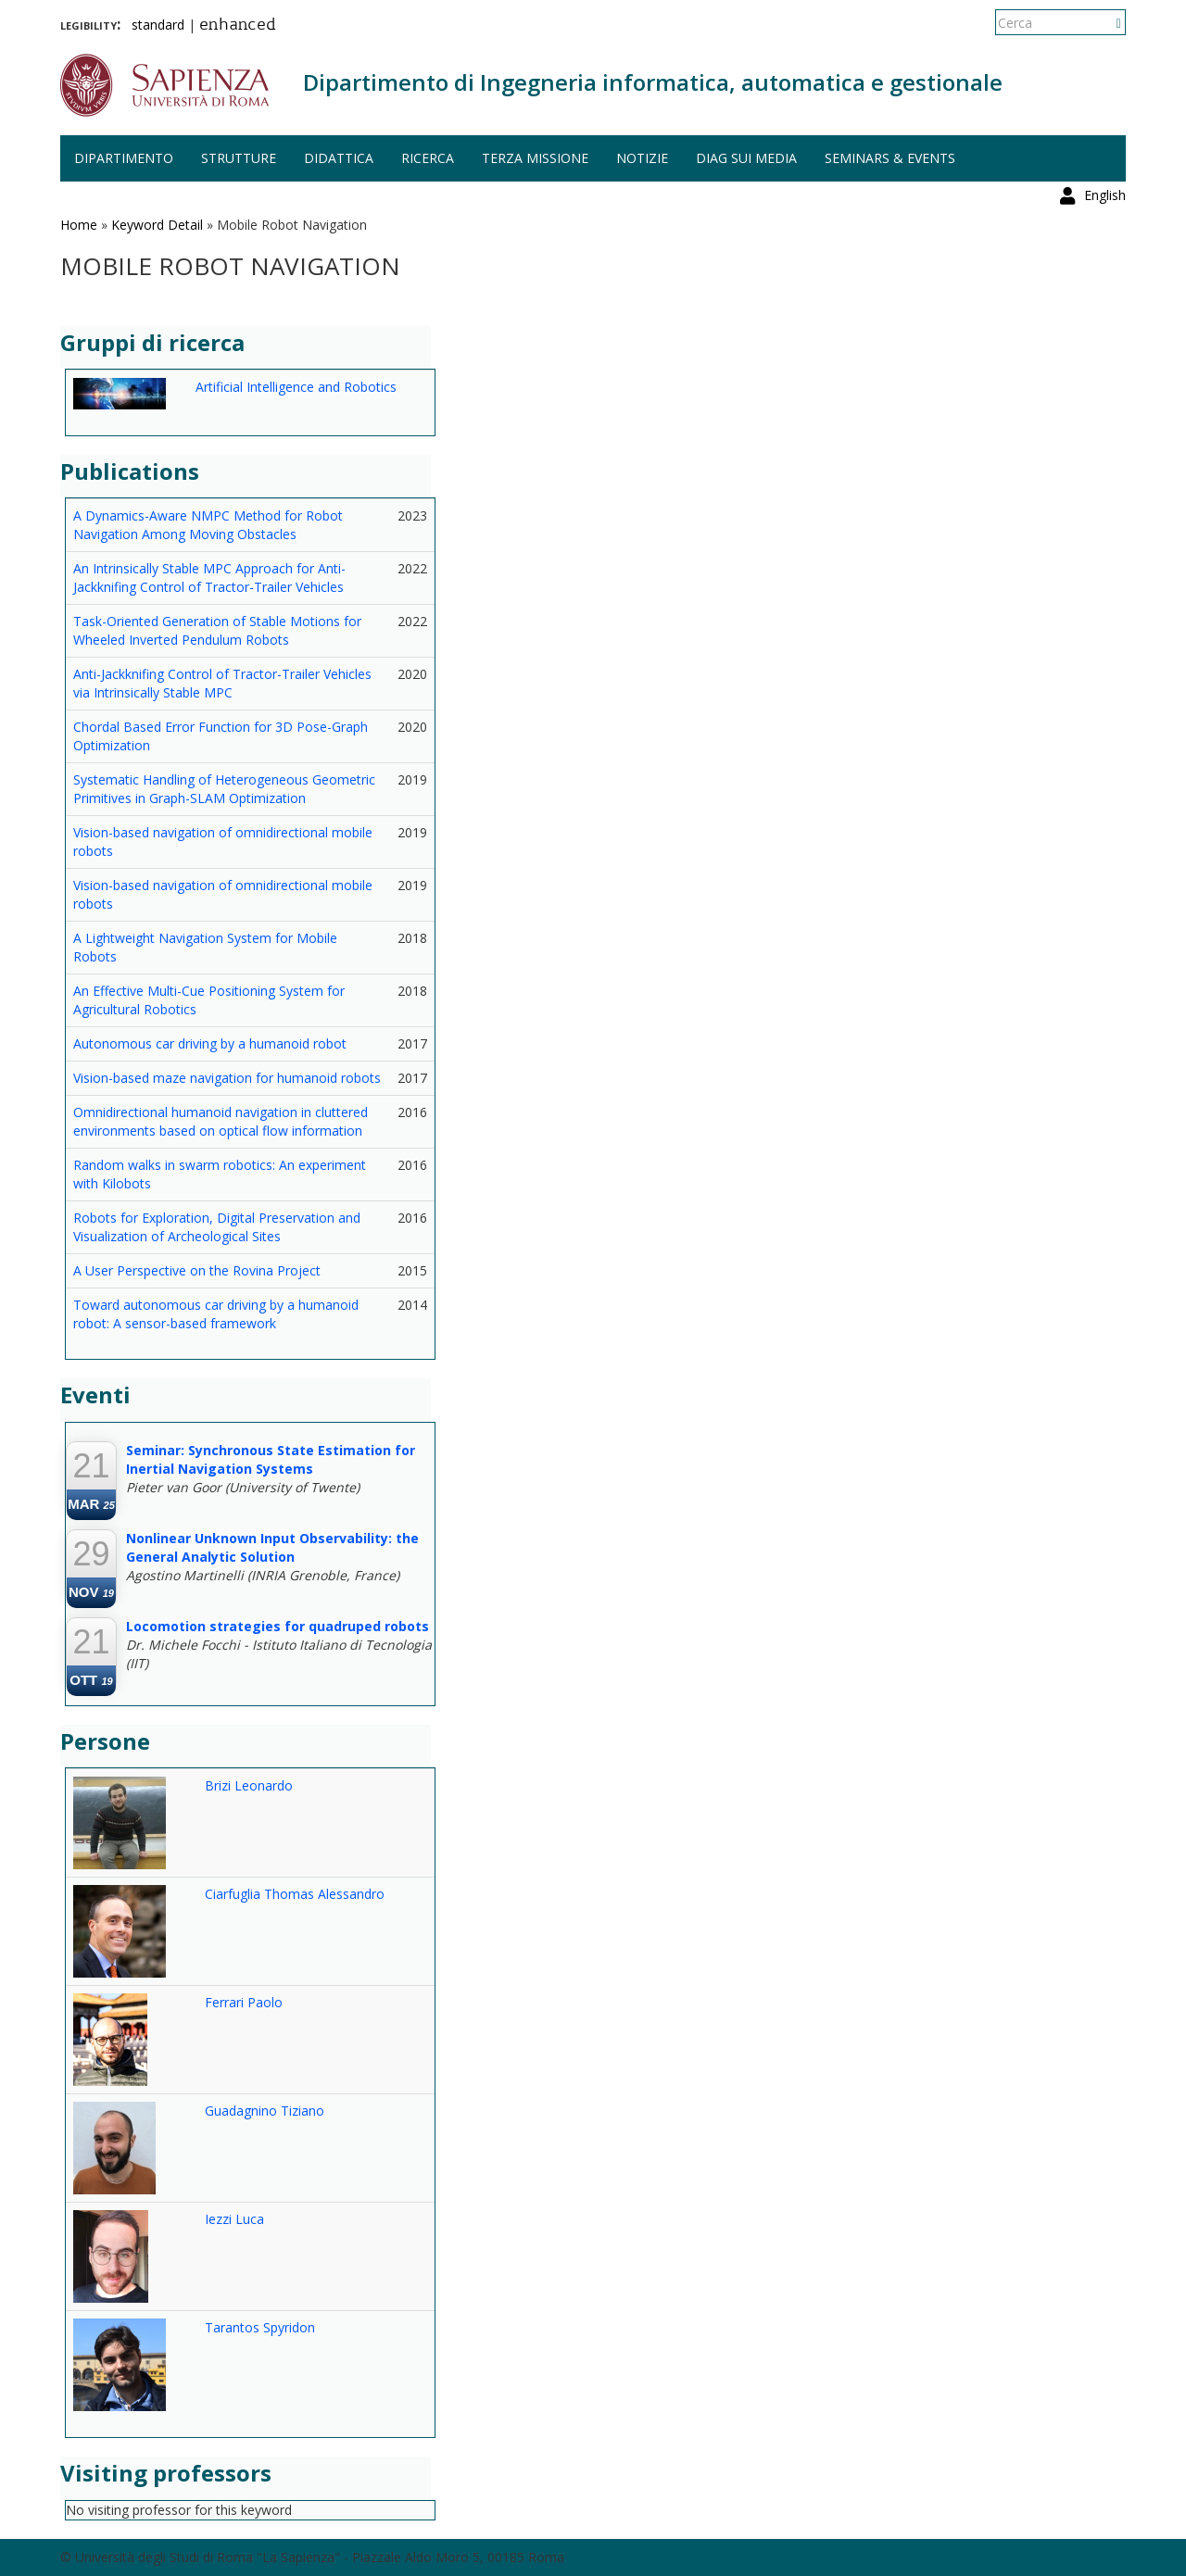  What do you see at coordinates (209, 577) in the screenshot?
I see `An Intrinsically Stable MPC Approach for Anti-Jackknifing Control of Tractor-Trailer Vehicles` at bounding box center [209, 577].